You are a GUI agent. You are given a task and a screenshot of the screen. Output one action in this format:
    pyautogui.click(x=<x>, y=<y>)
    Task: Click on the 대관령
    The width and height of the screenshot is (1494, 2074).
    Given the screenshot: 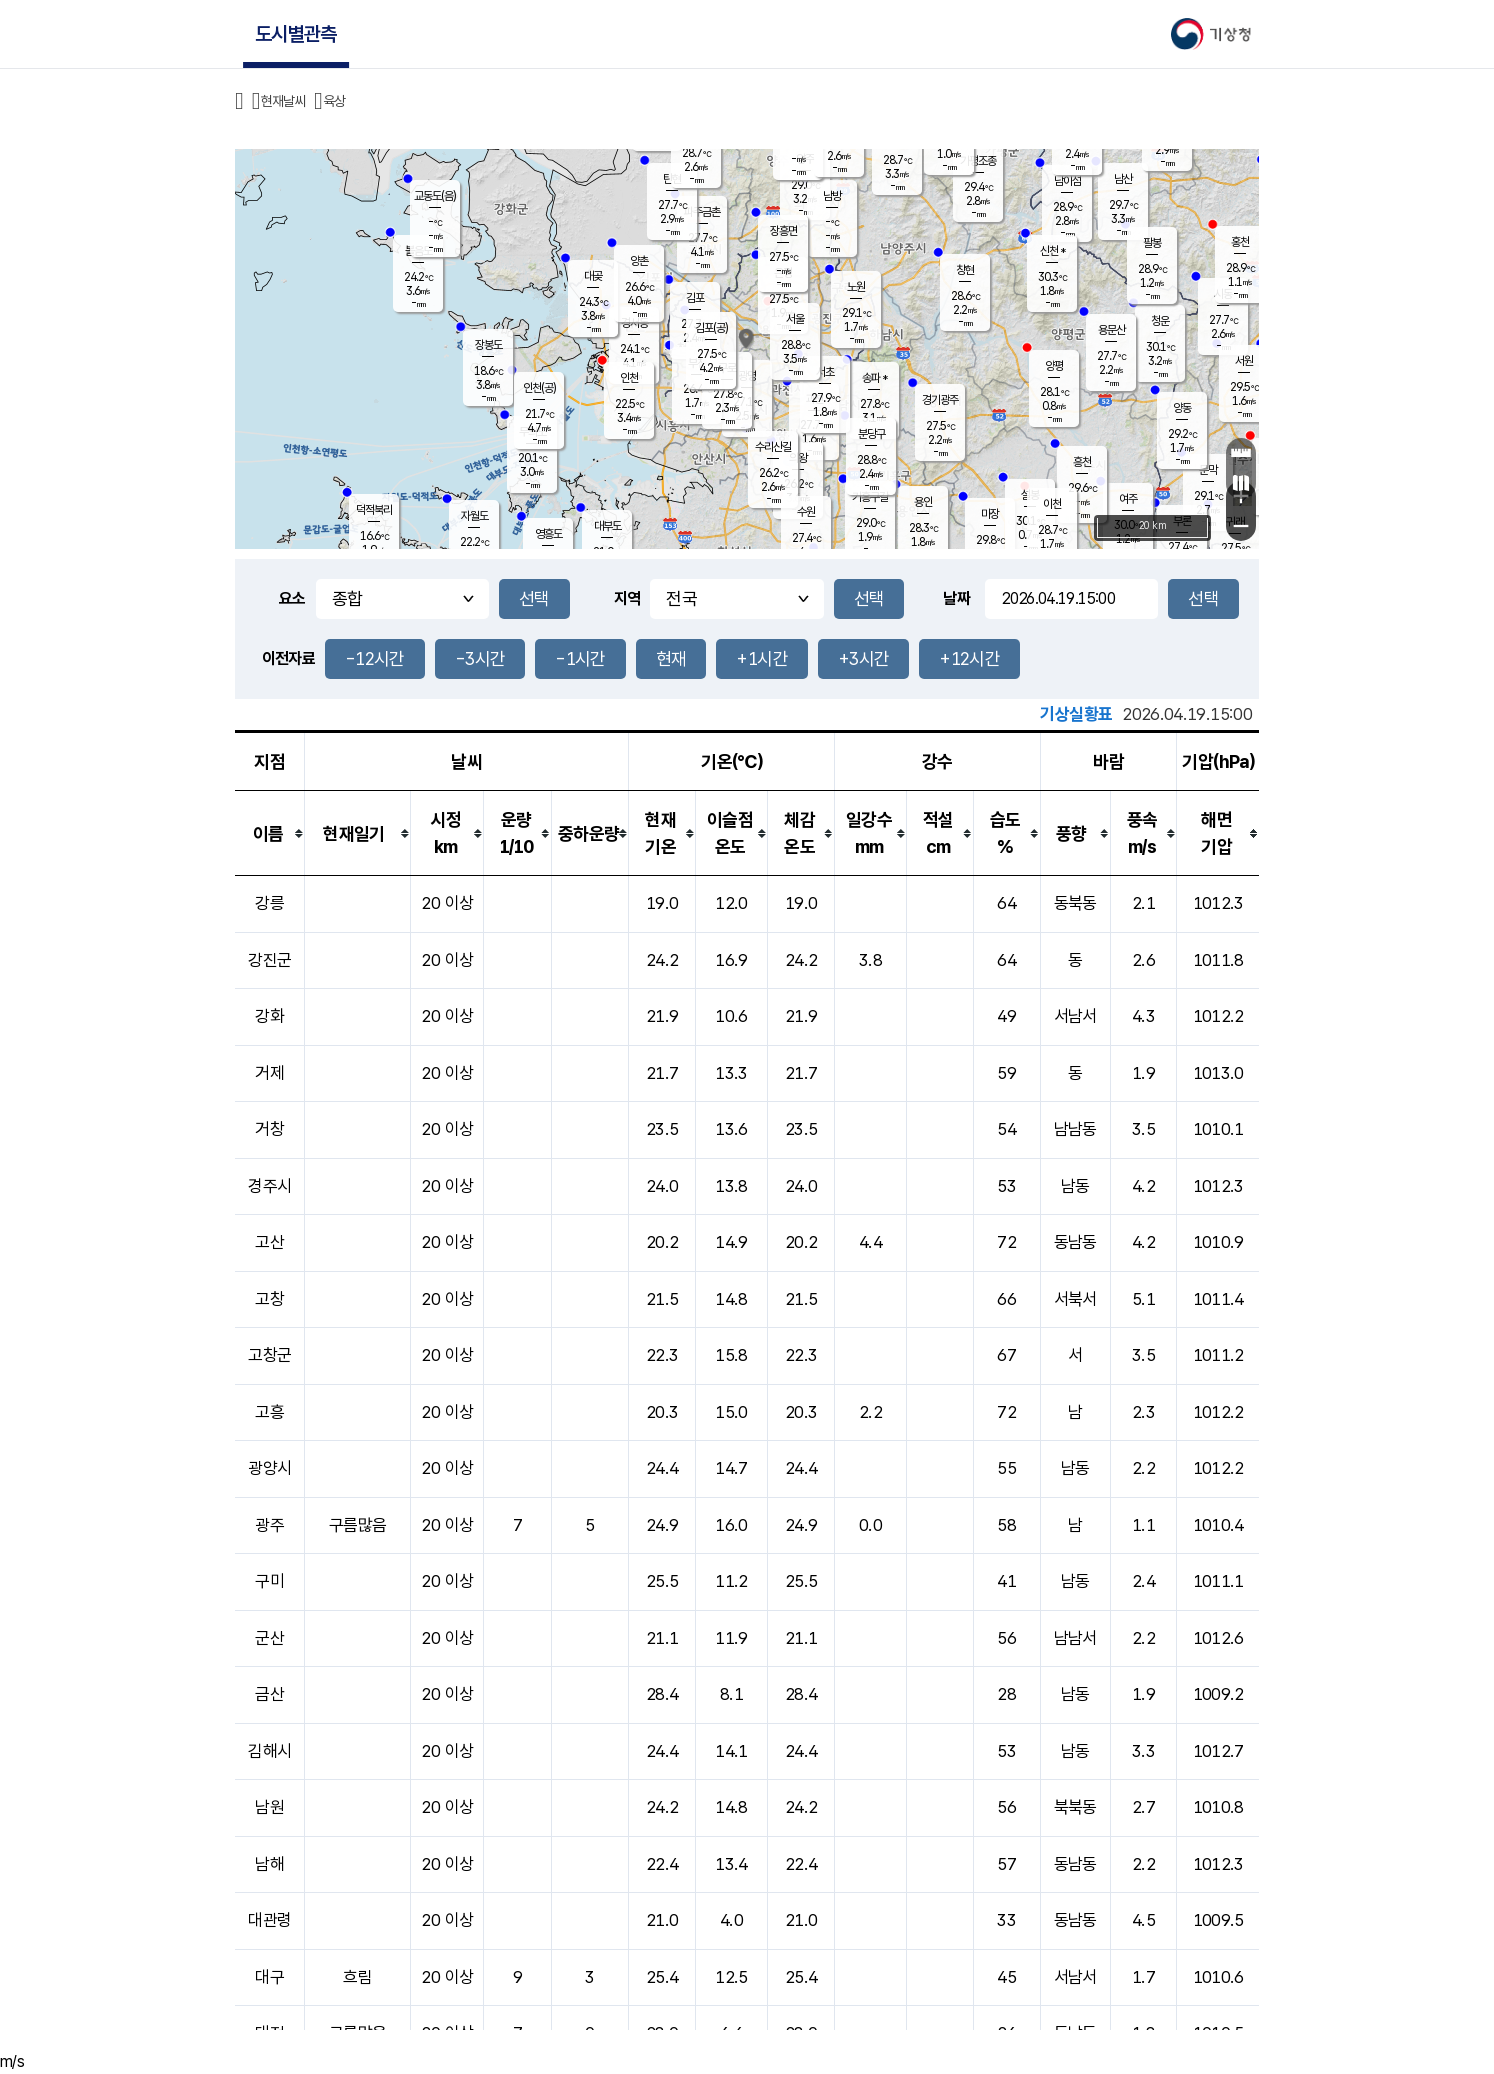 What is the action you would take?
    pyautogui.click(x=269, y=1920)
    